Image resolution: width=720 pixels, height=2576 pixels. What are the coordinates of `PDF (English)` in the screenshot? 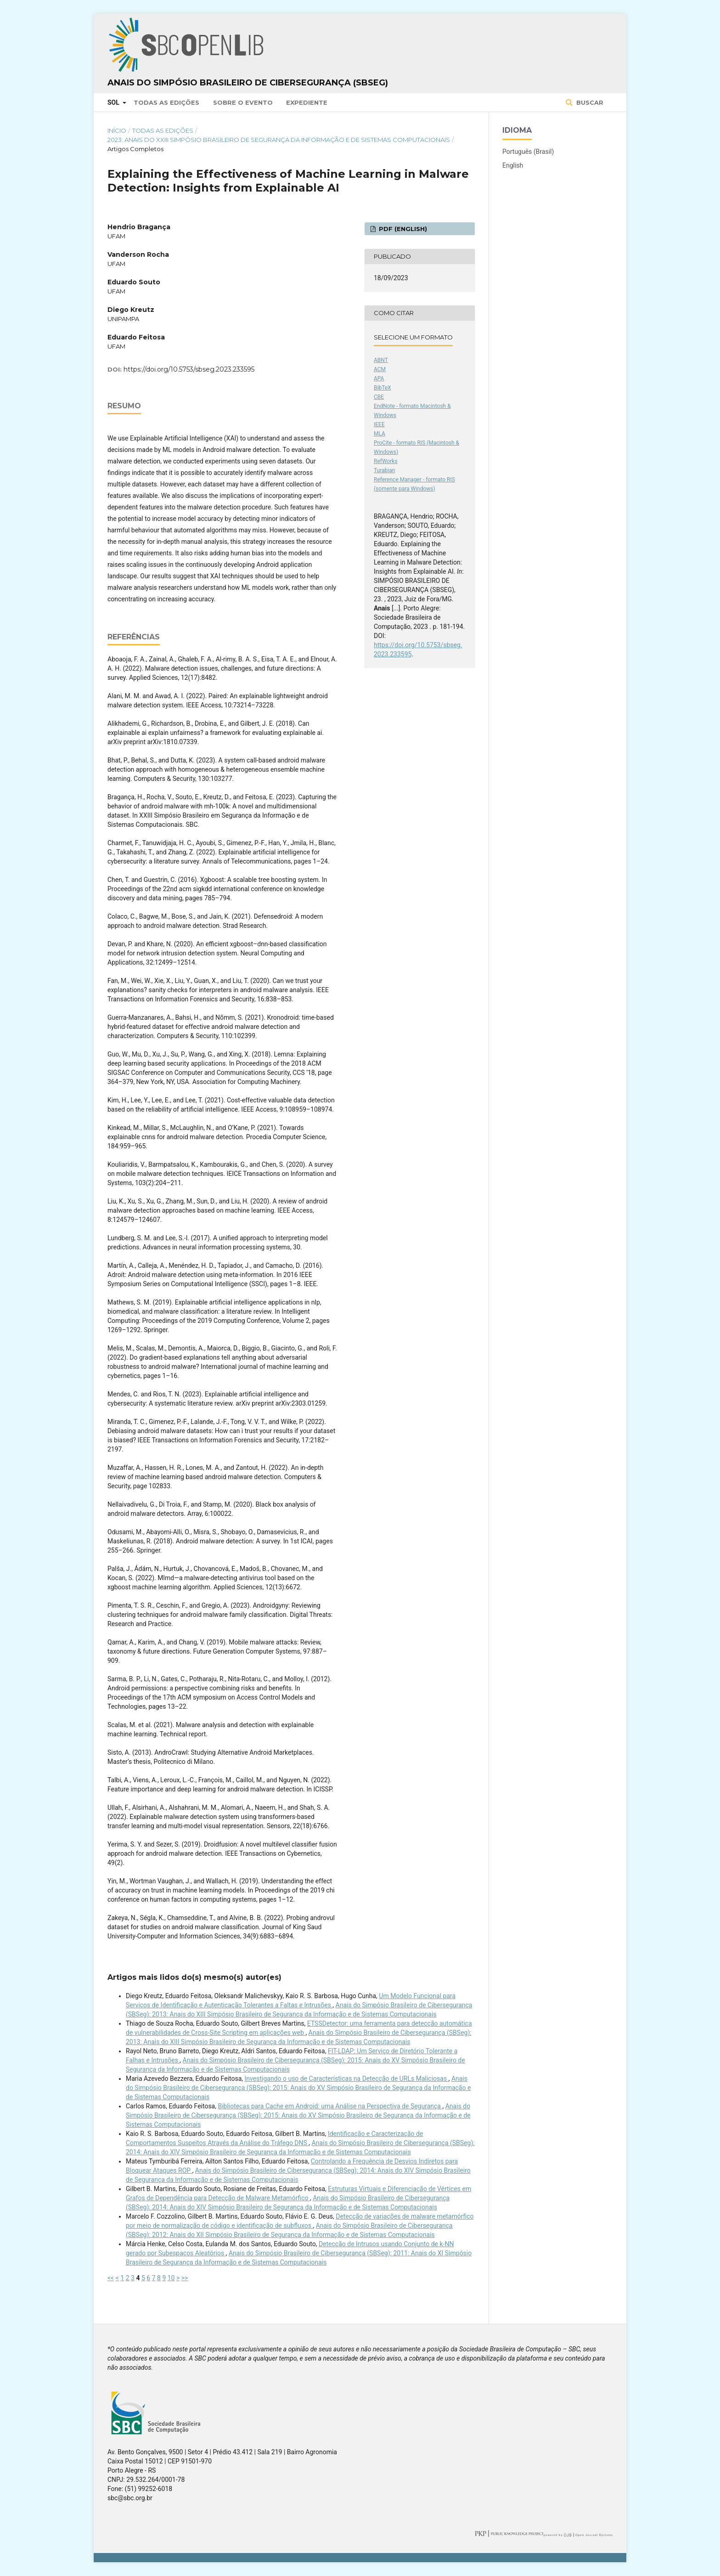 It's located at (402, 228).